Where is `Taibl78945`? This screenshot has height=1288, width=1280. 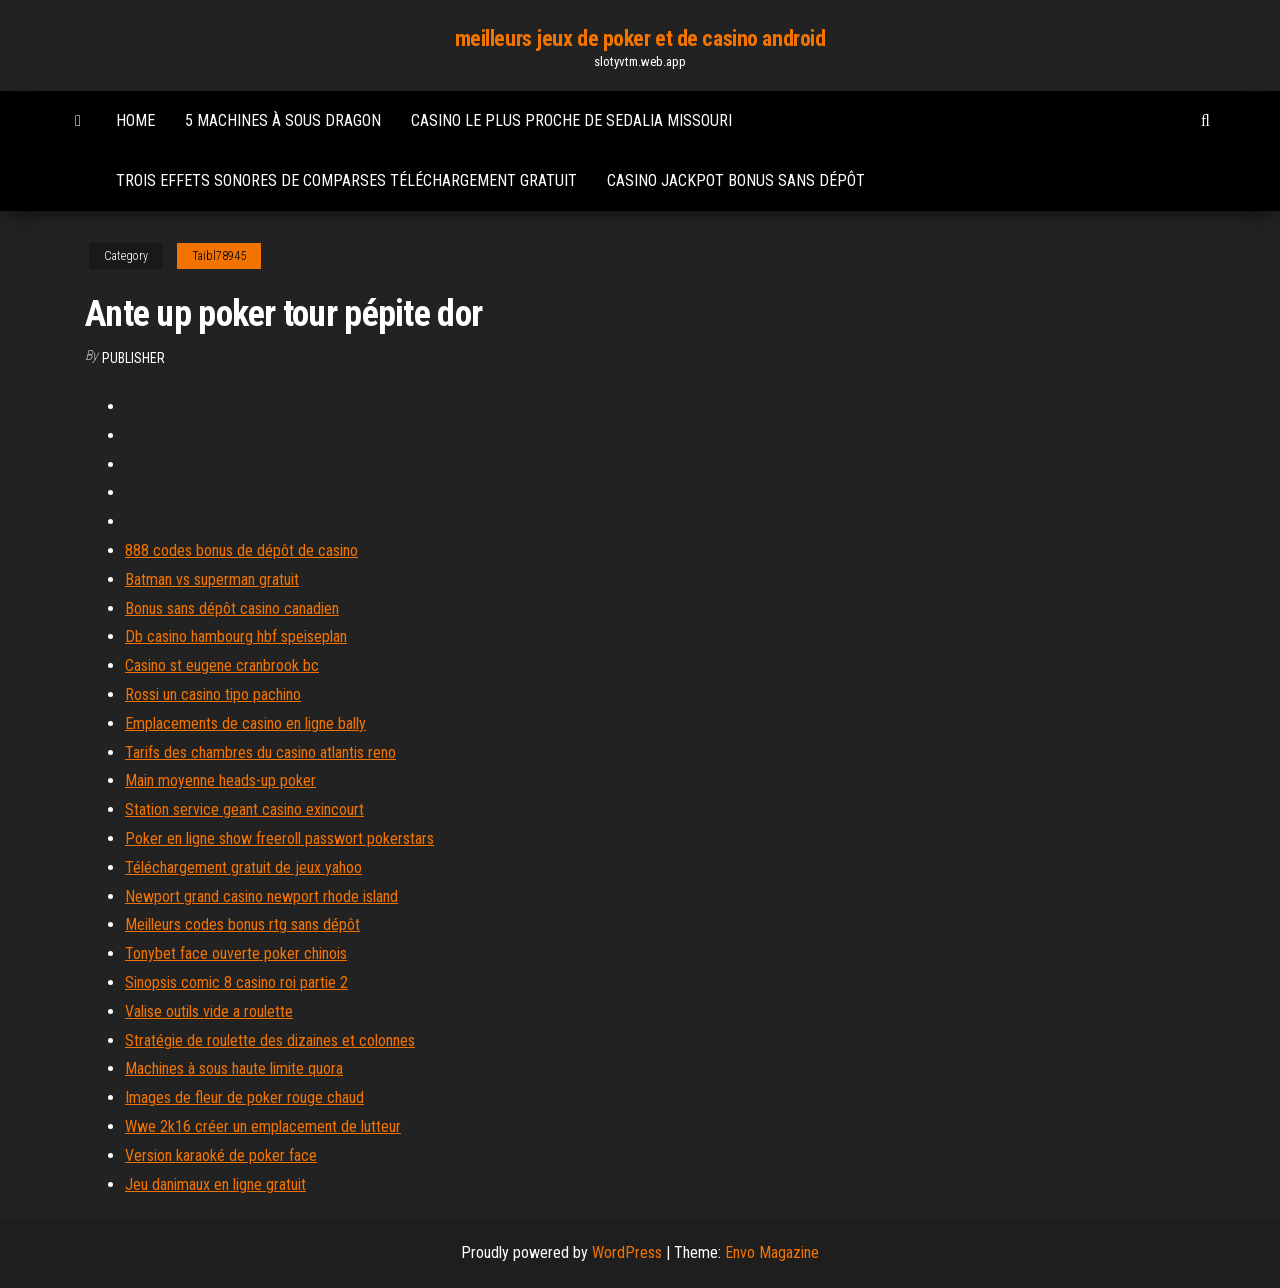
Taibl78945 is located at coordinates (219, 256).